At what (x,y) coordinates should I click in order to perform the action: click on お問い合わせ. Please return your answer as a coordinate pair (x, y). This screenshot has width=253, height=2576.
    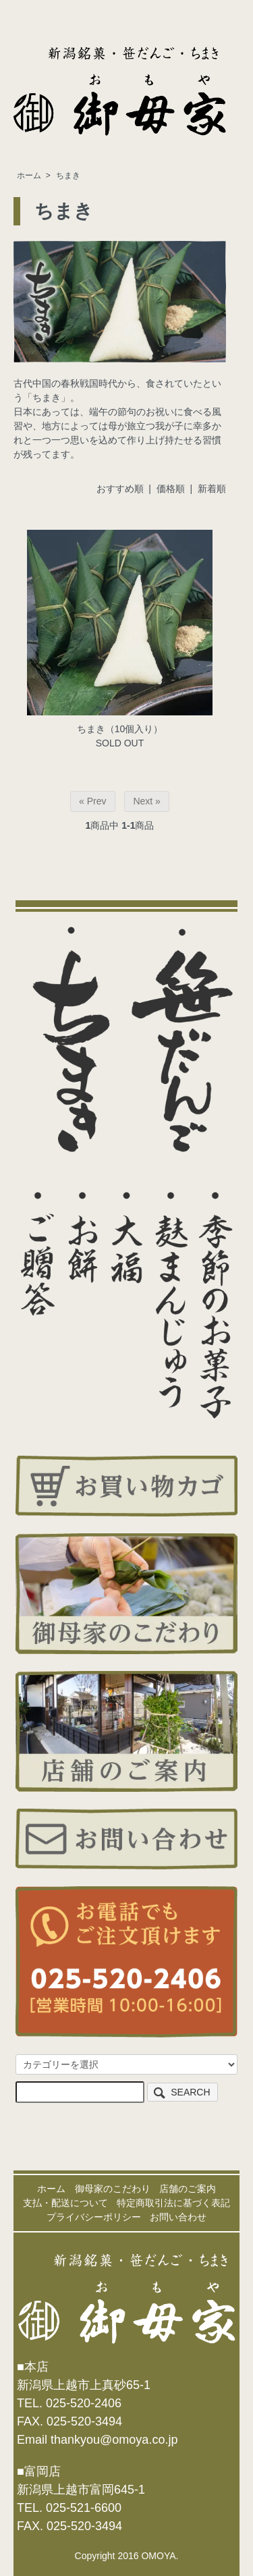
    Looking at the image, I should click on (178, 2217).